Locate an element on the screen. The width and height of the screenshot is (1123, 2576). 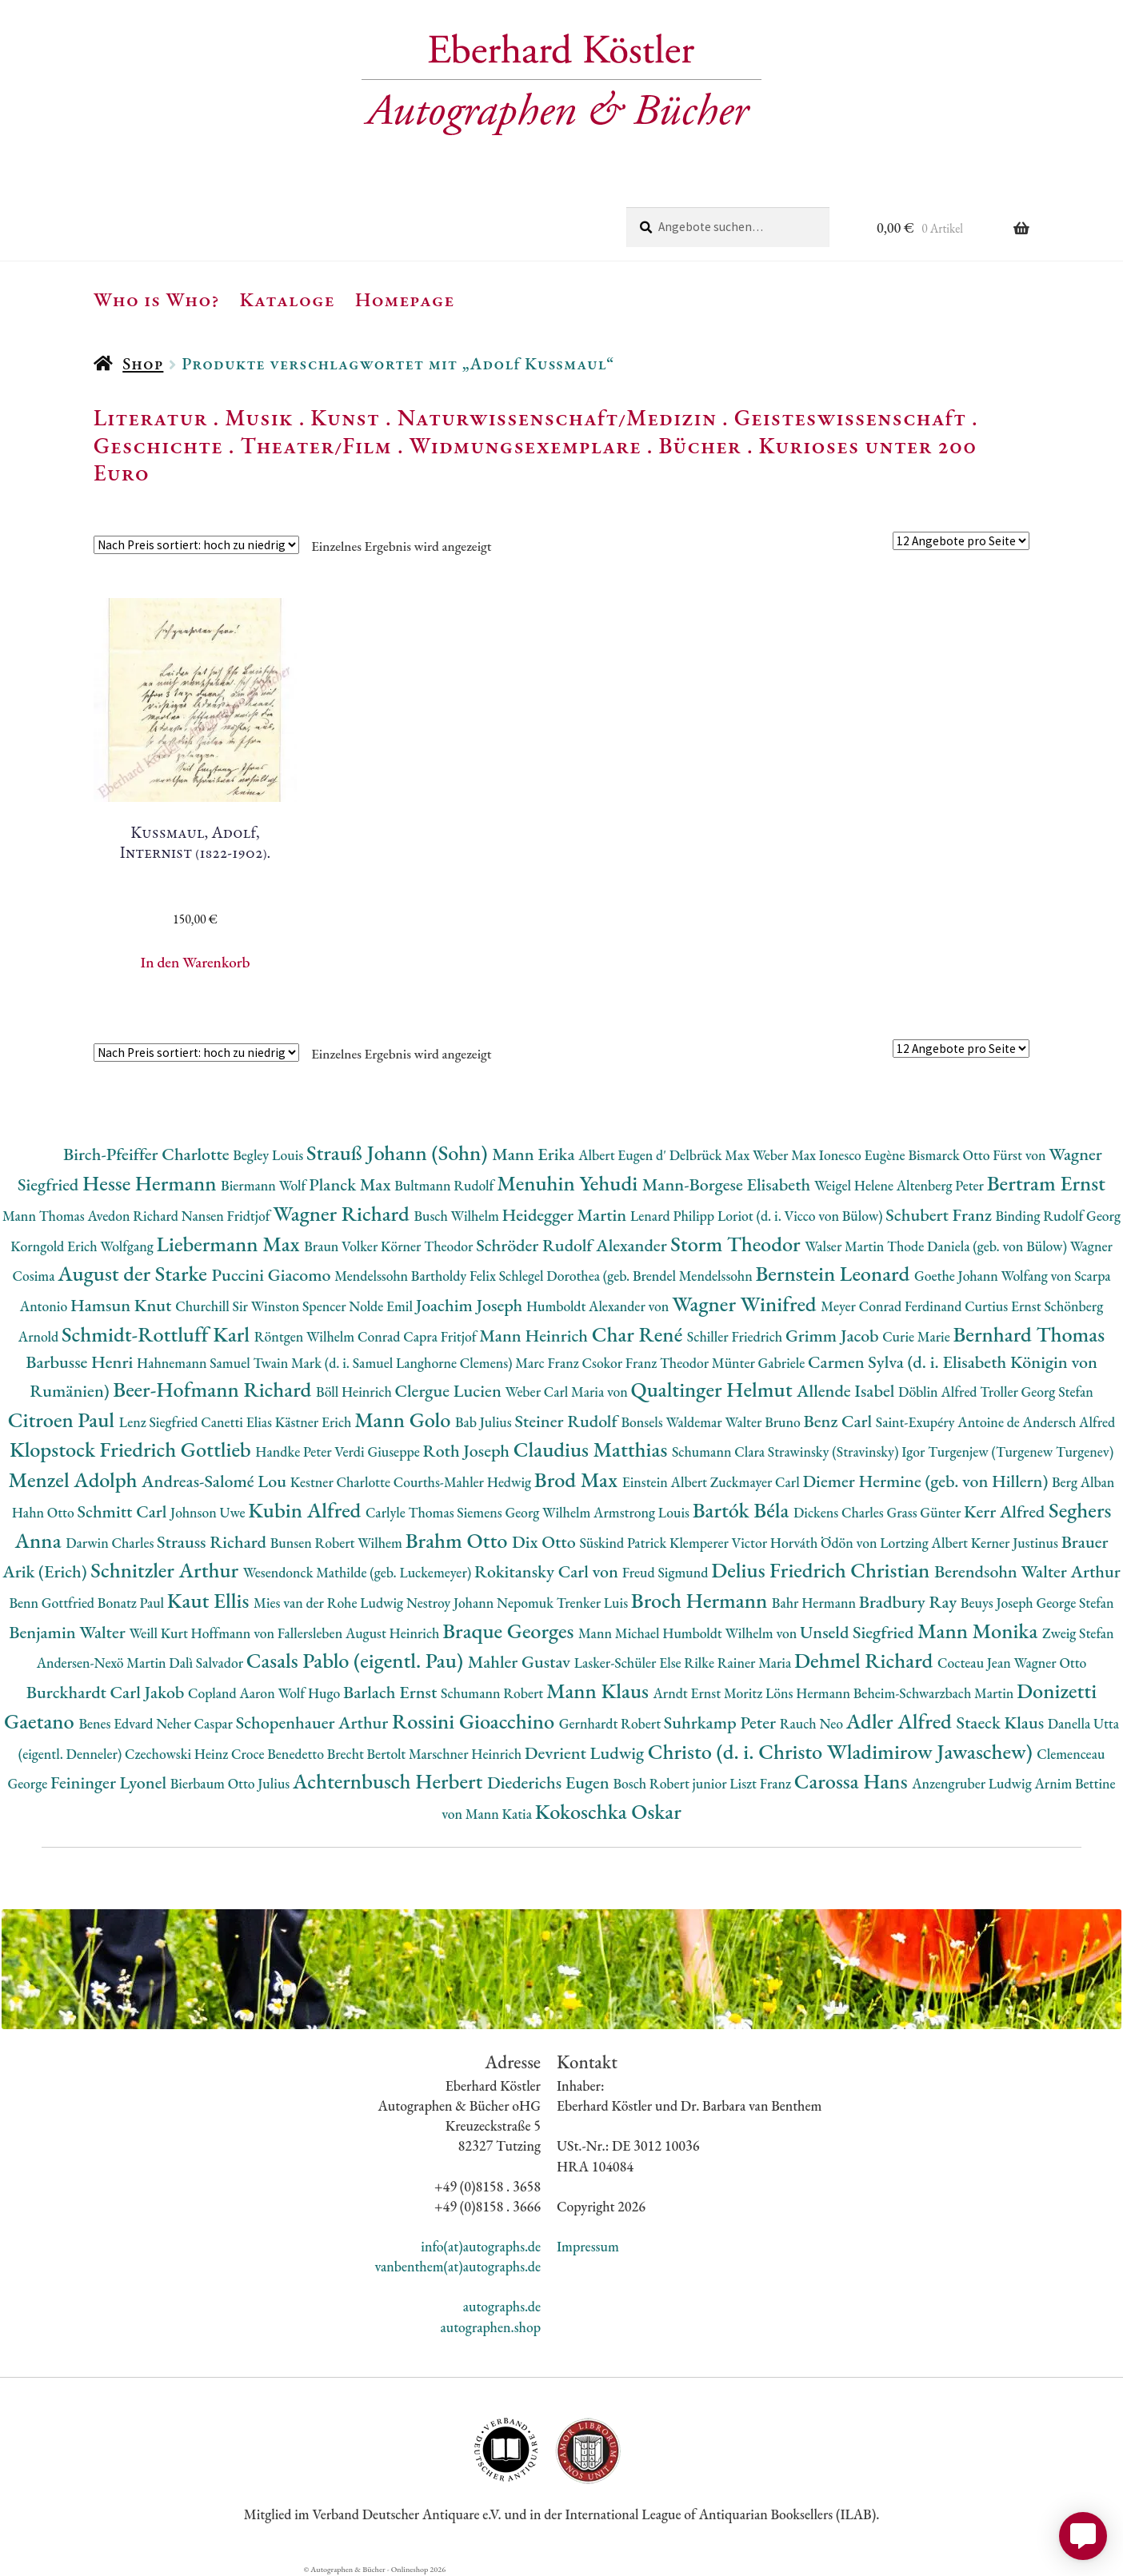
Canetti Elias is located at coordinates (237, 1422).